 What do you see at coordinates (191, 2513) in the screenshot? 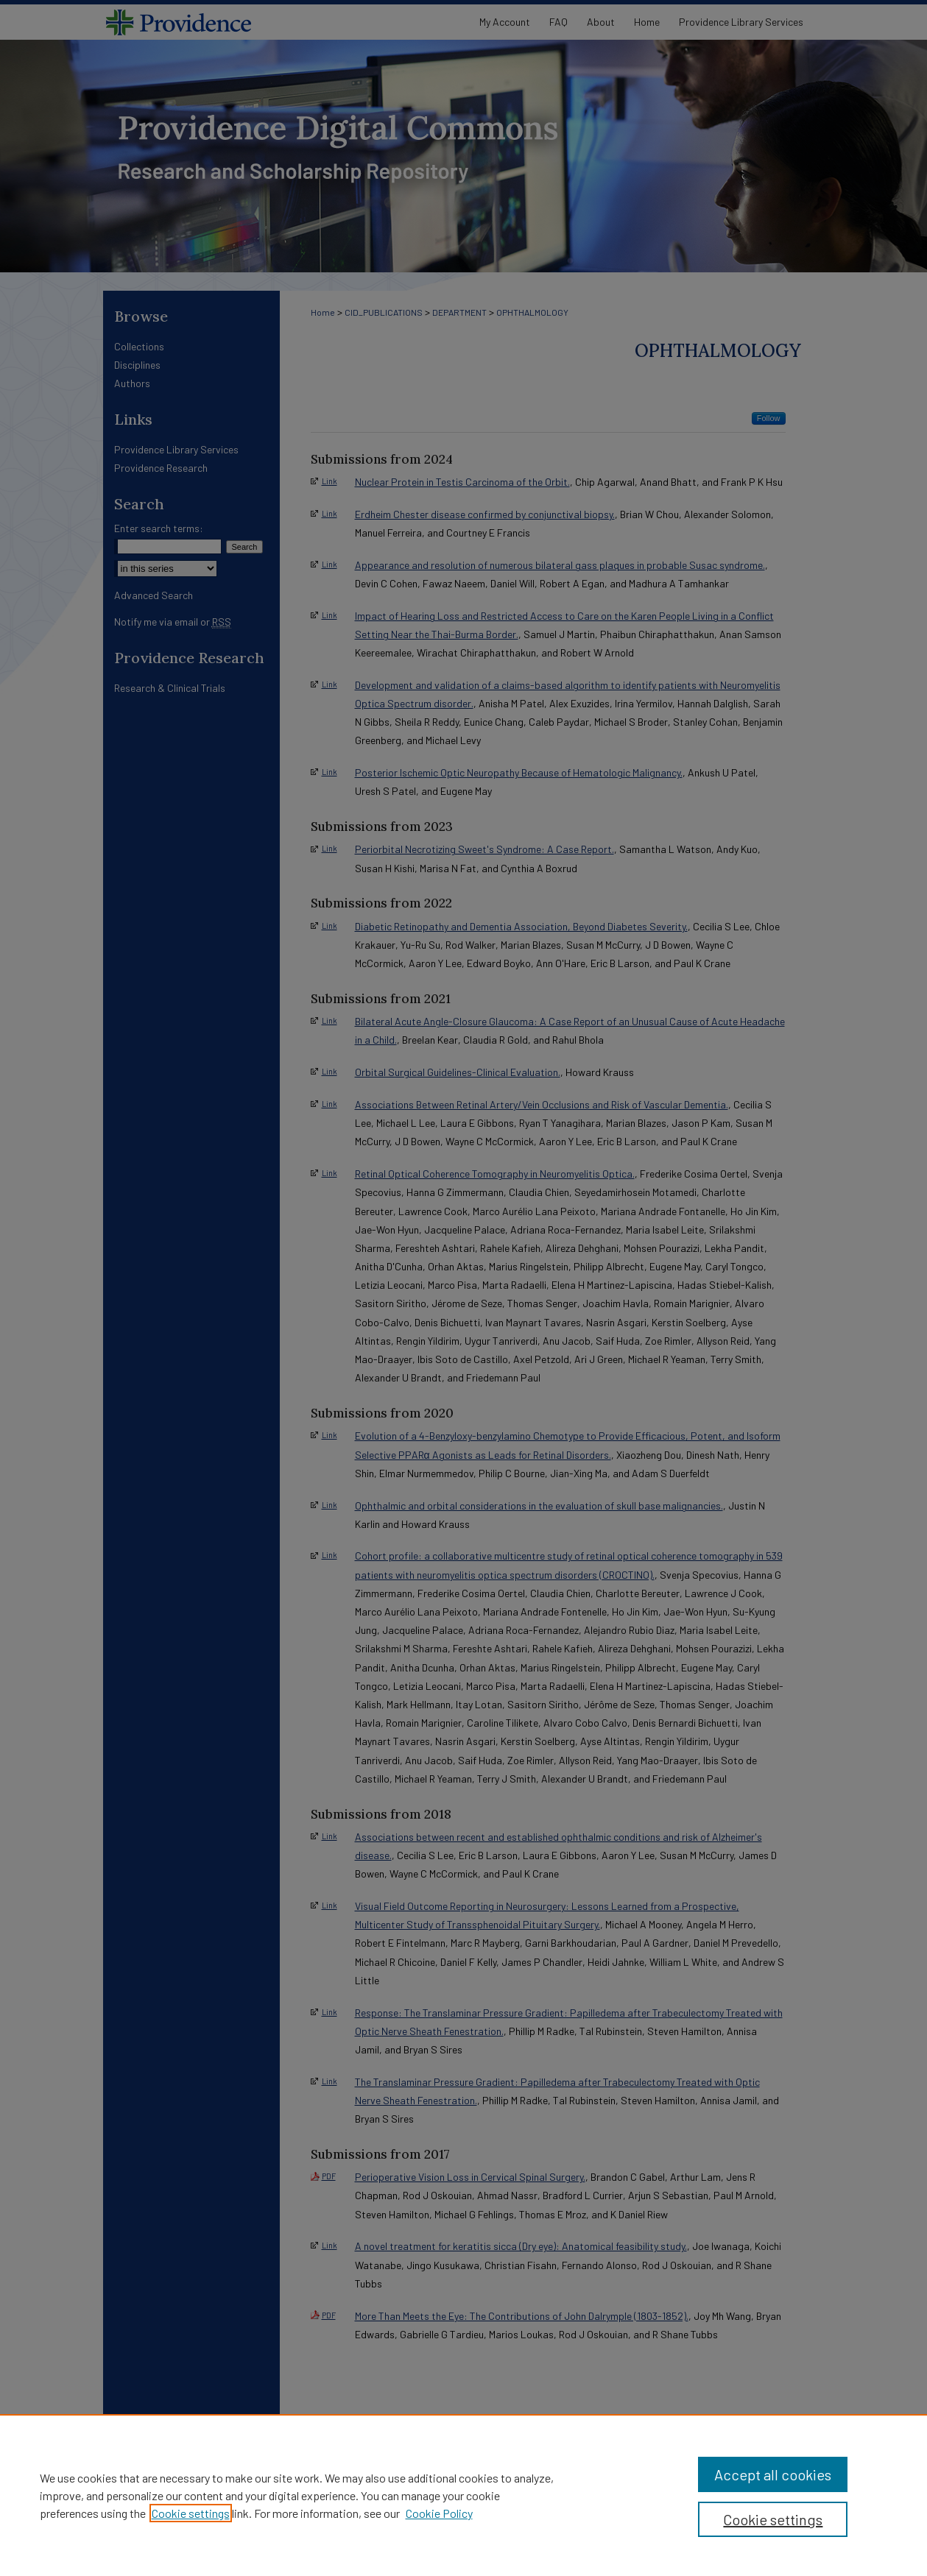
I see `Cookie settings` at bounding box center [191, 2513].